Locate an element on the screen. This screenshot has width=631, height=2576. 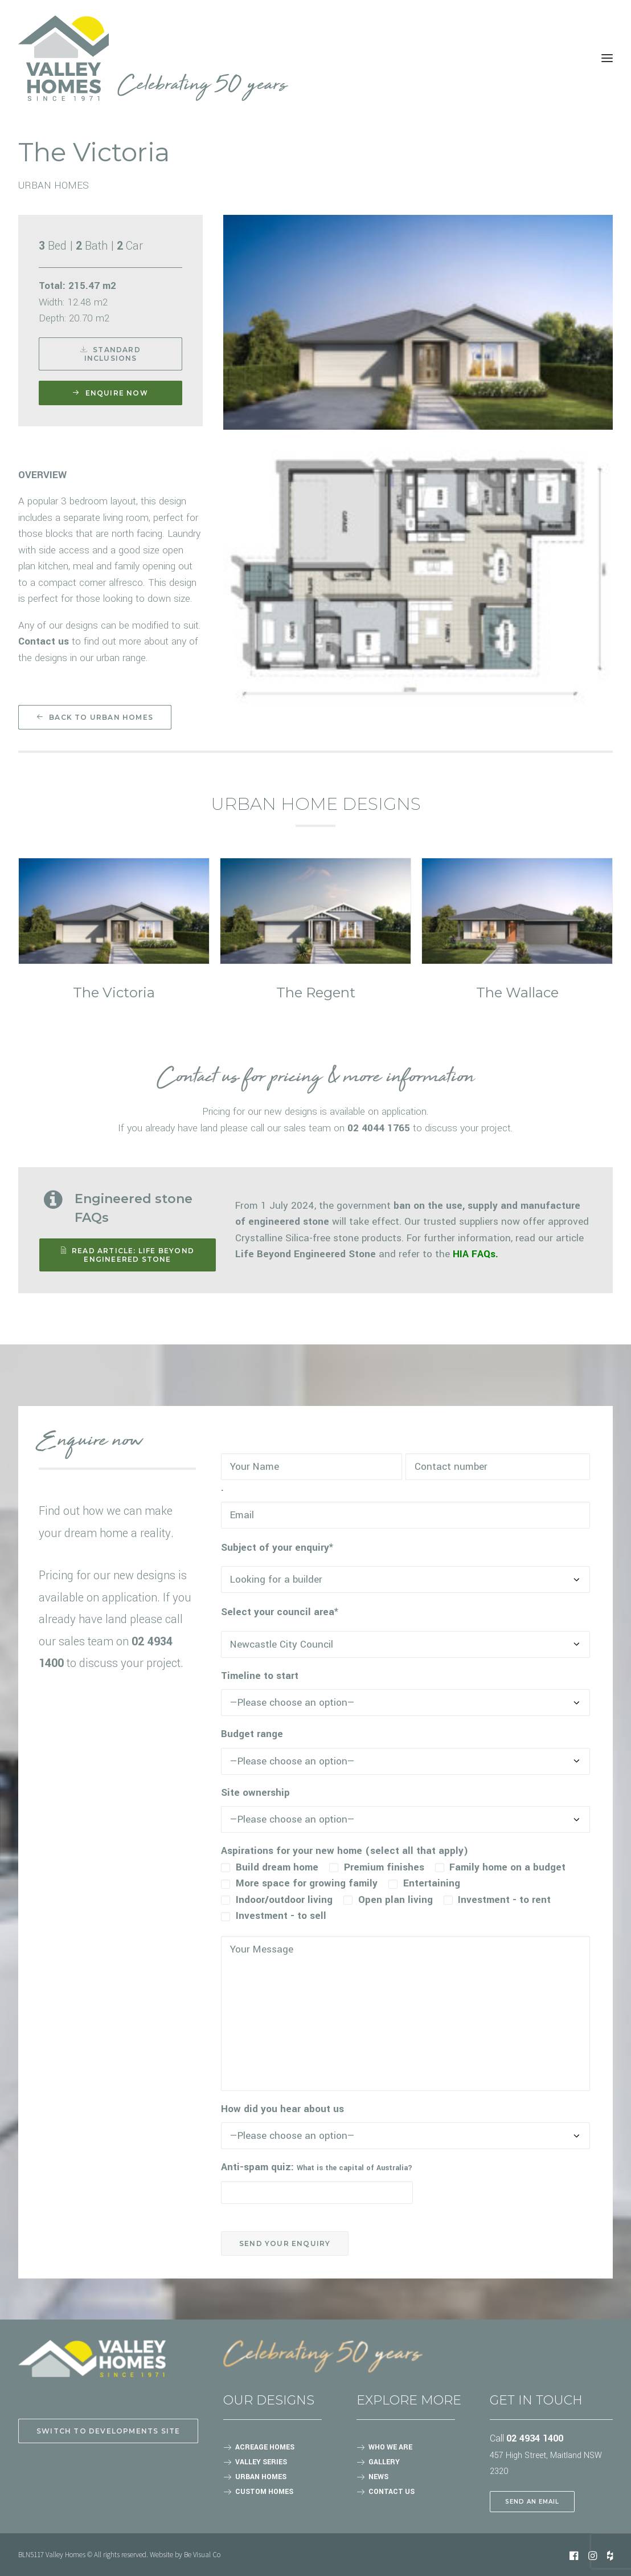
HIA FAQs. is located at coordinates (475, 1254).